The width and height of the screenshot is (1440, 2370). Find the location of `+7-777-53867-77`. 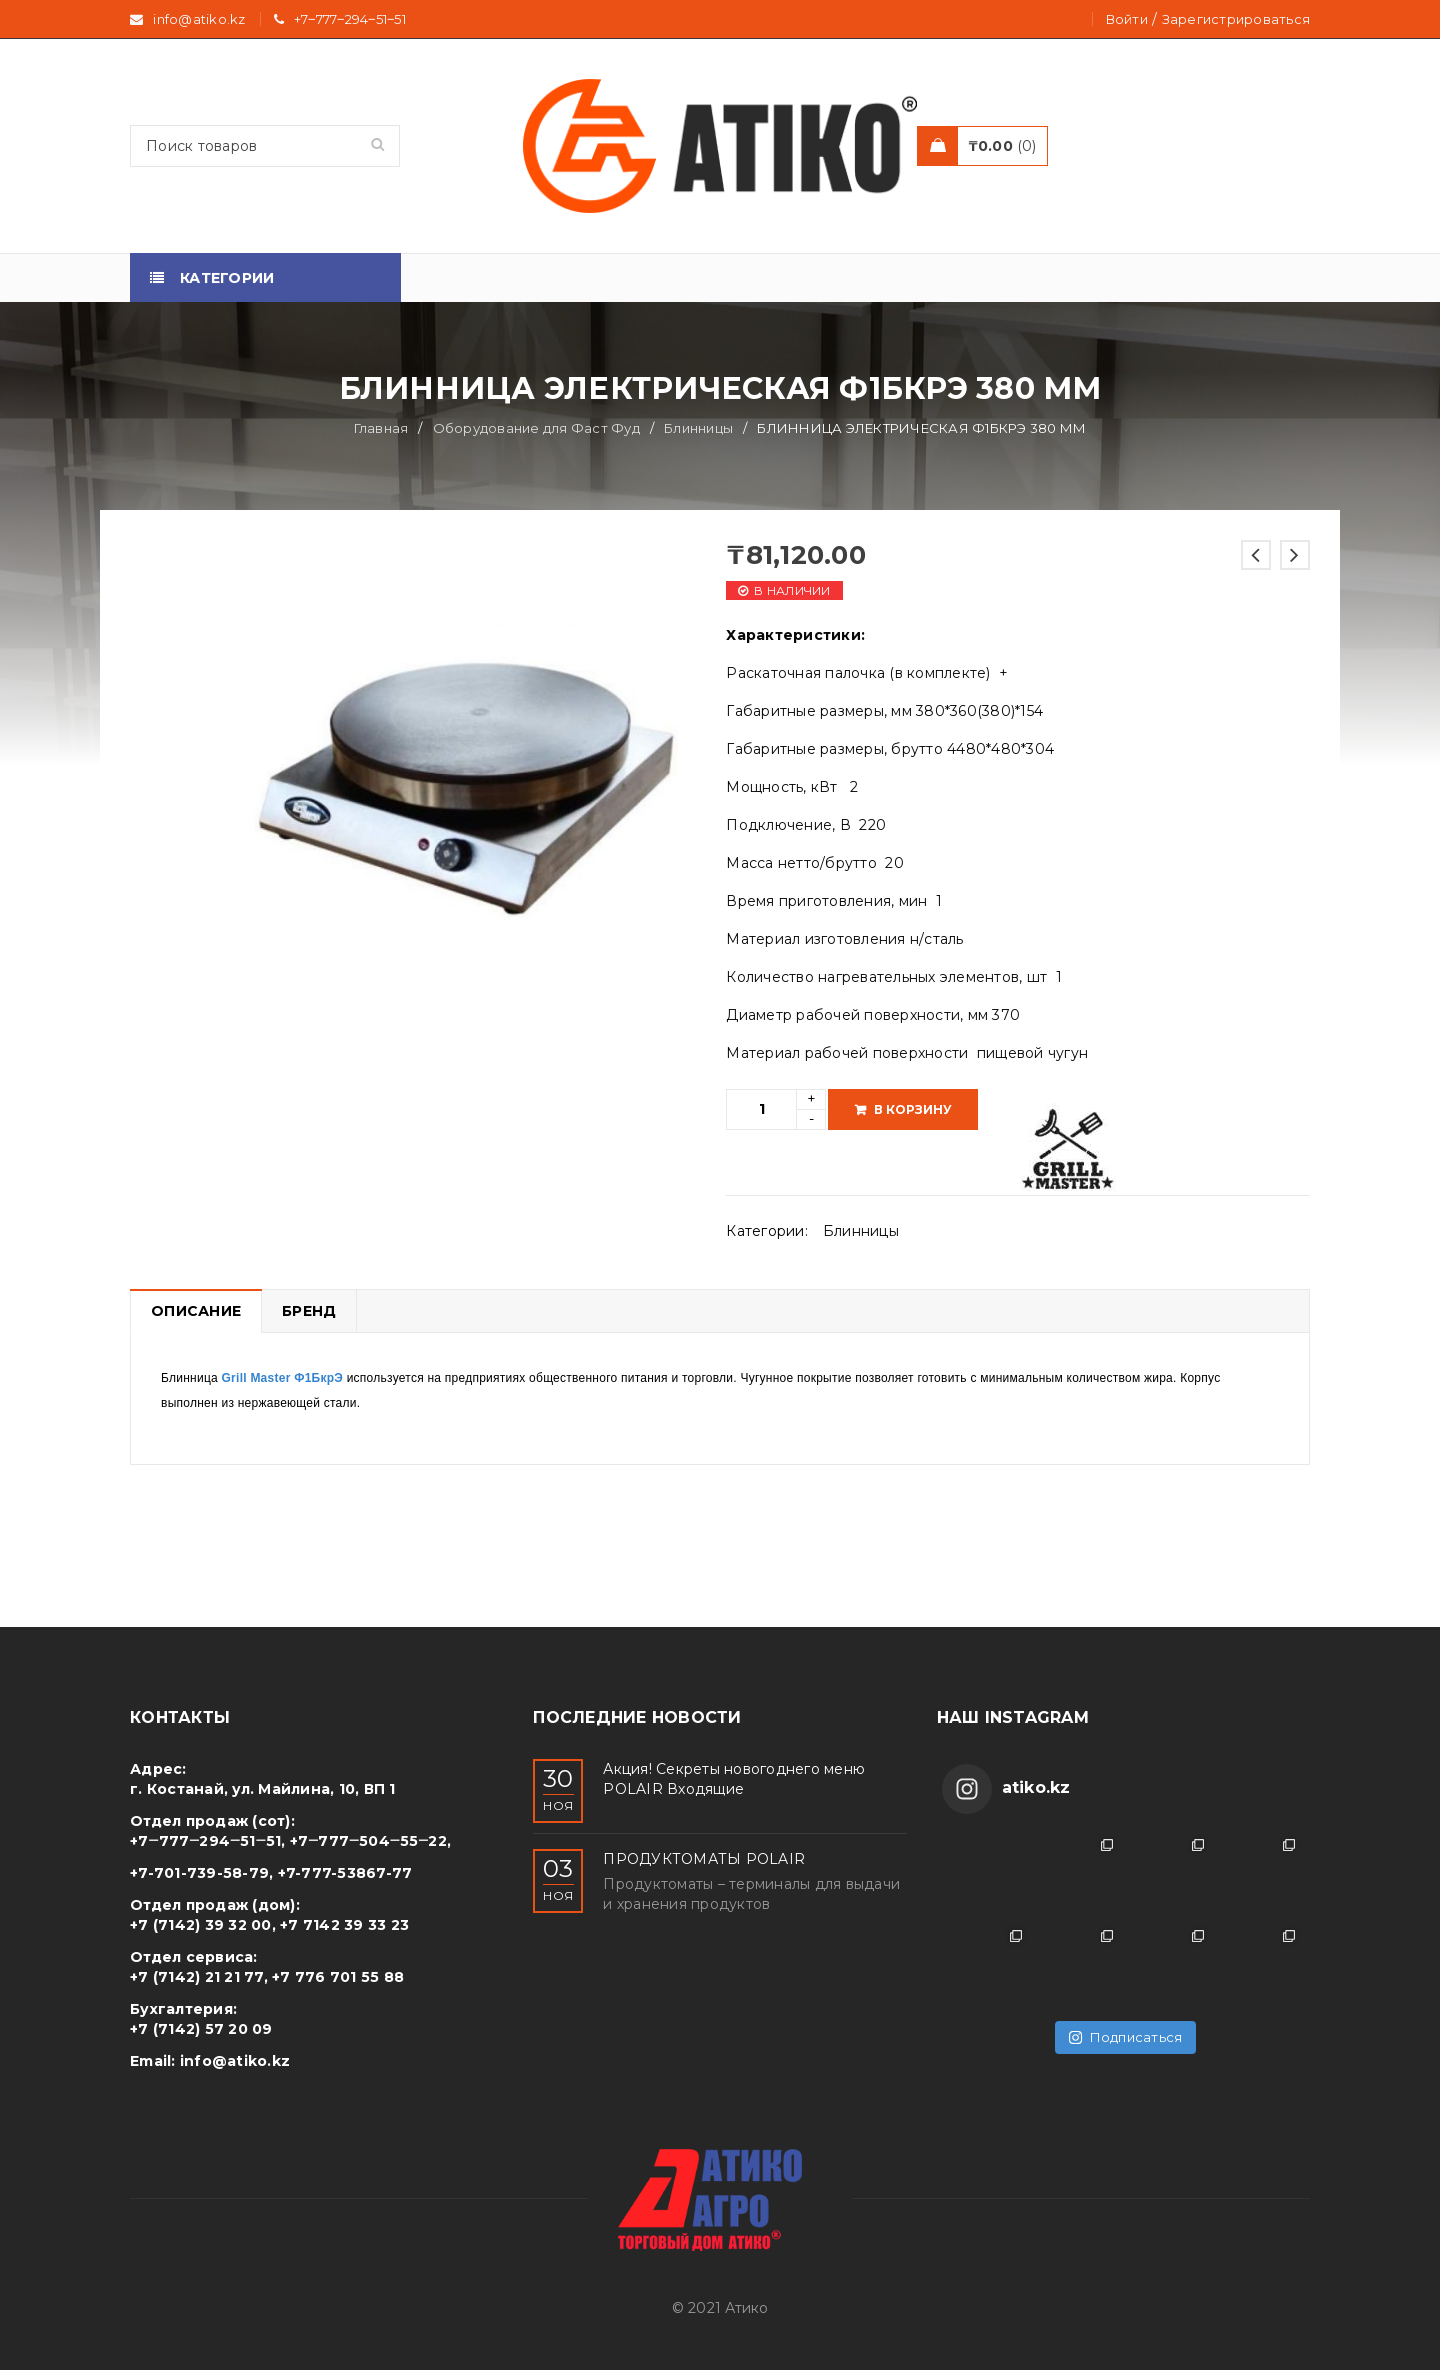

+7-777-53867-77 is located at coordinates (345, 1873).